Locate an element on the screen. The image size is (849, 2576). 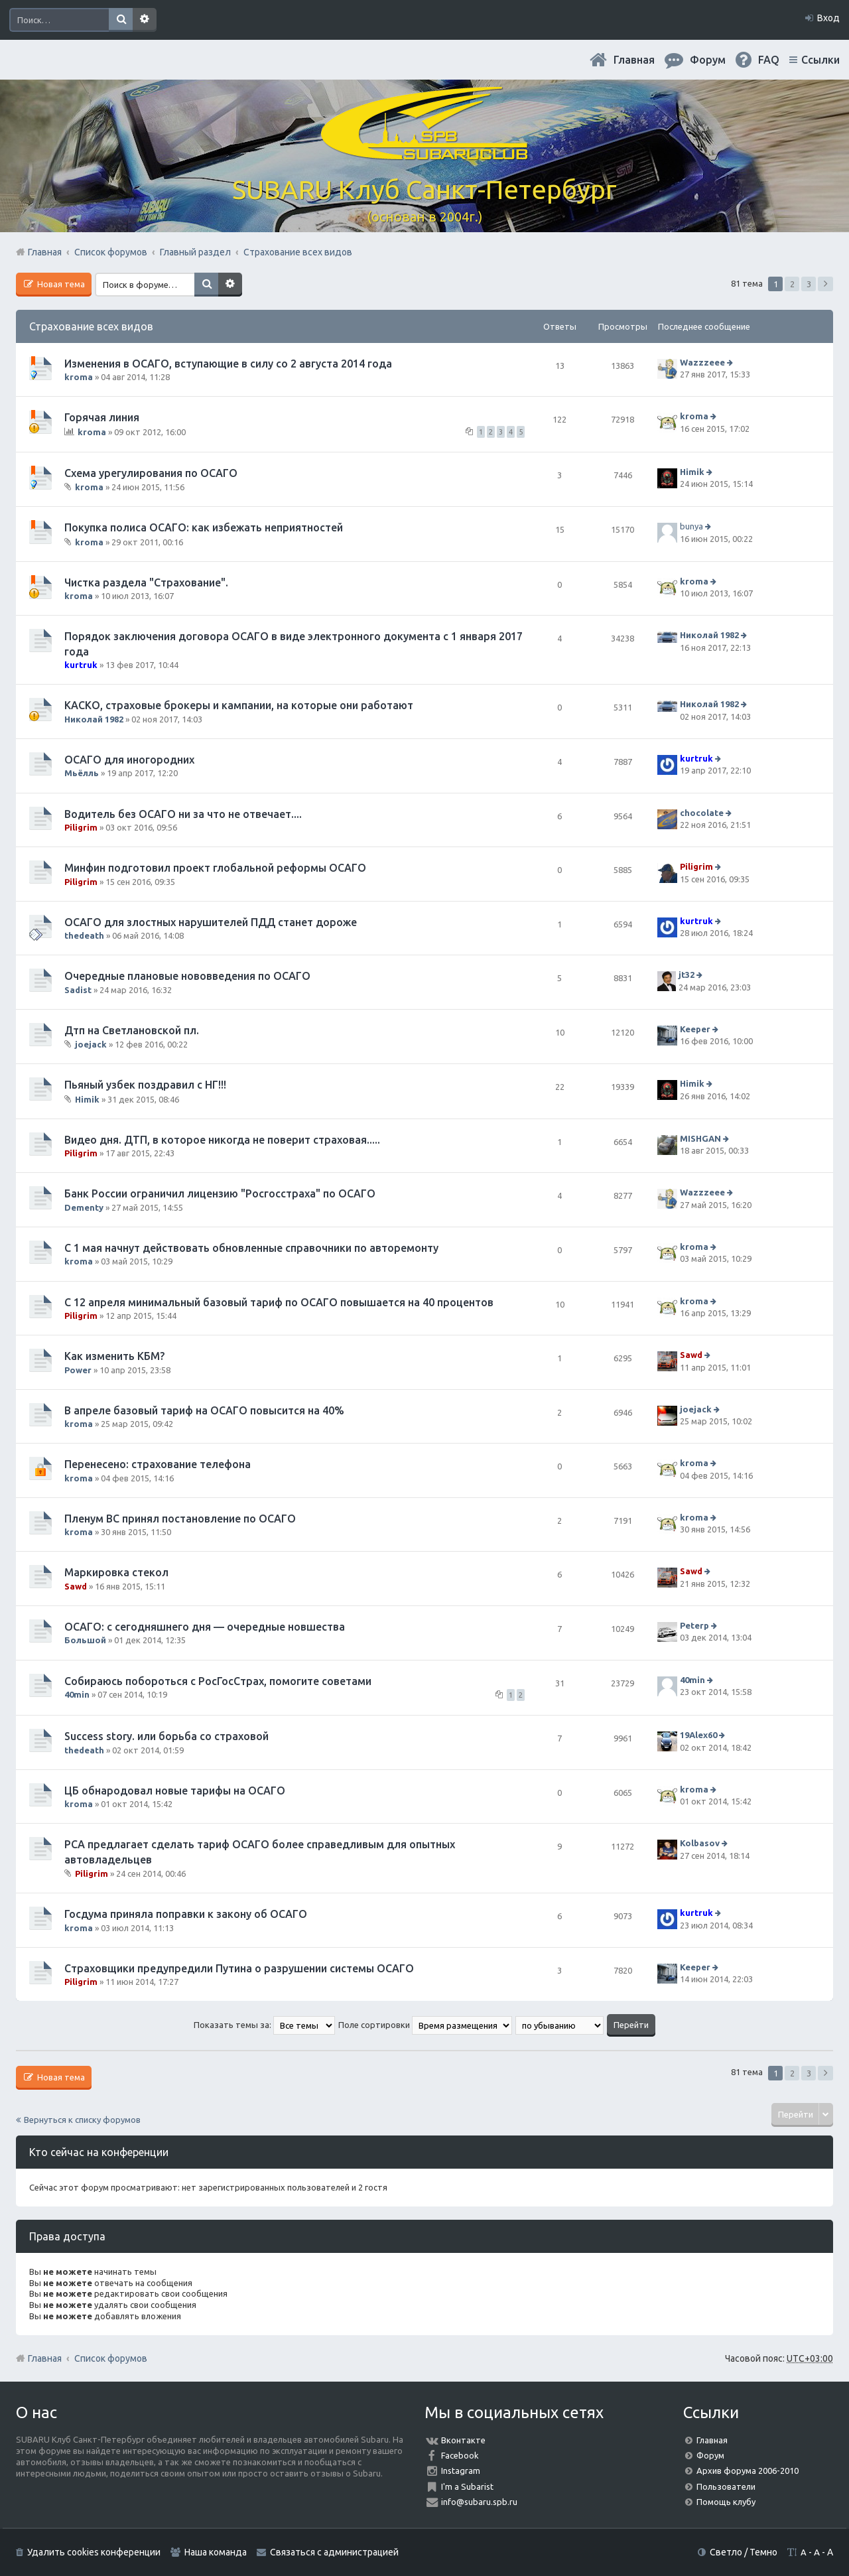
Главная is located at coordinates (634, 60).